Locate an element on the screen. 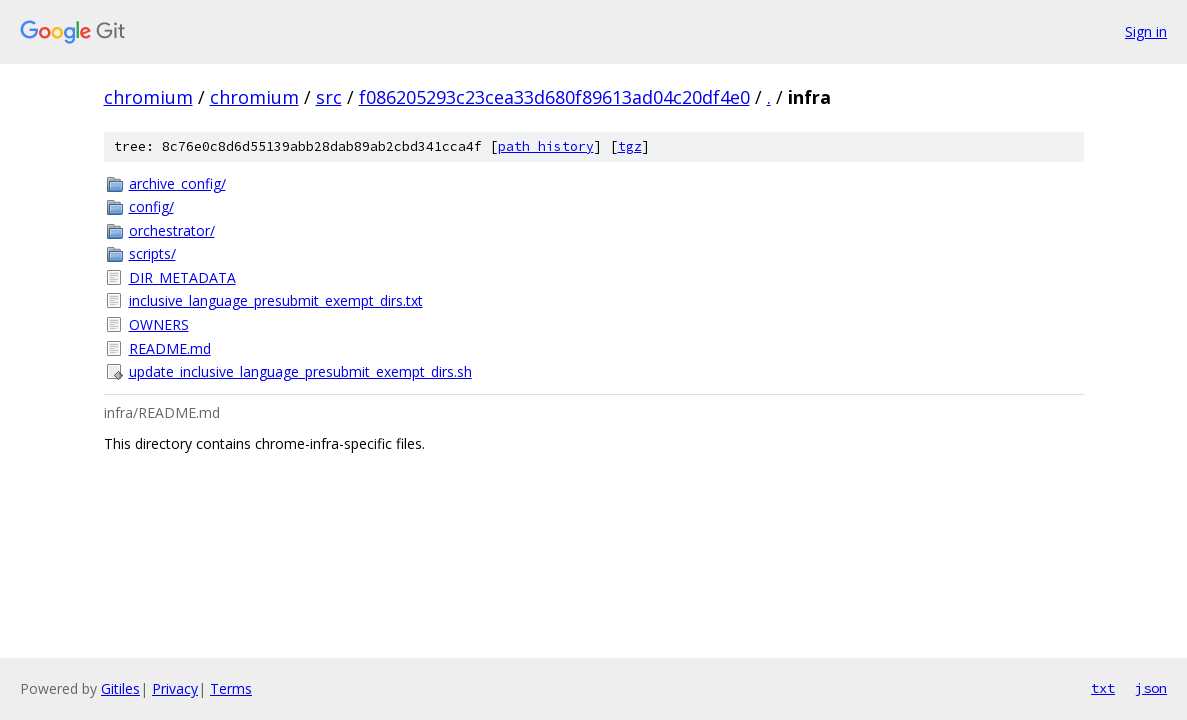 The height and width of the screenshot is (720, 1187). DIR_METADATA is located at coordinates (182, 277).